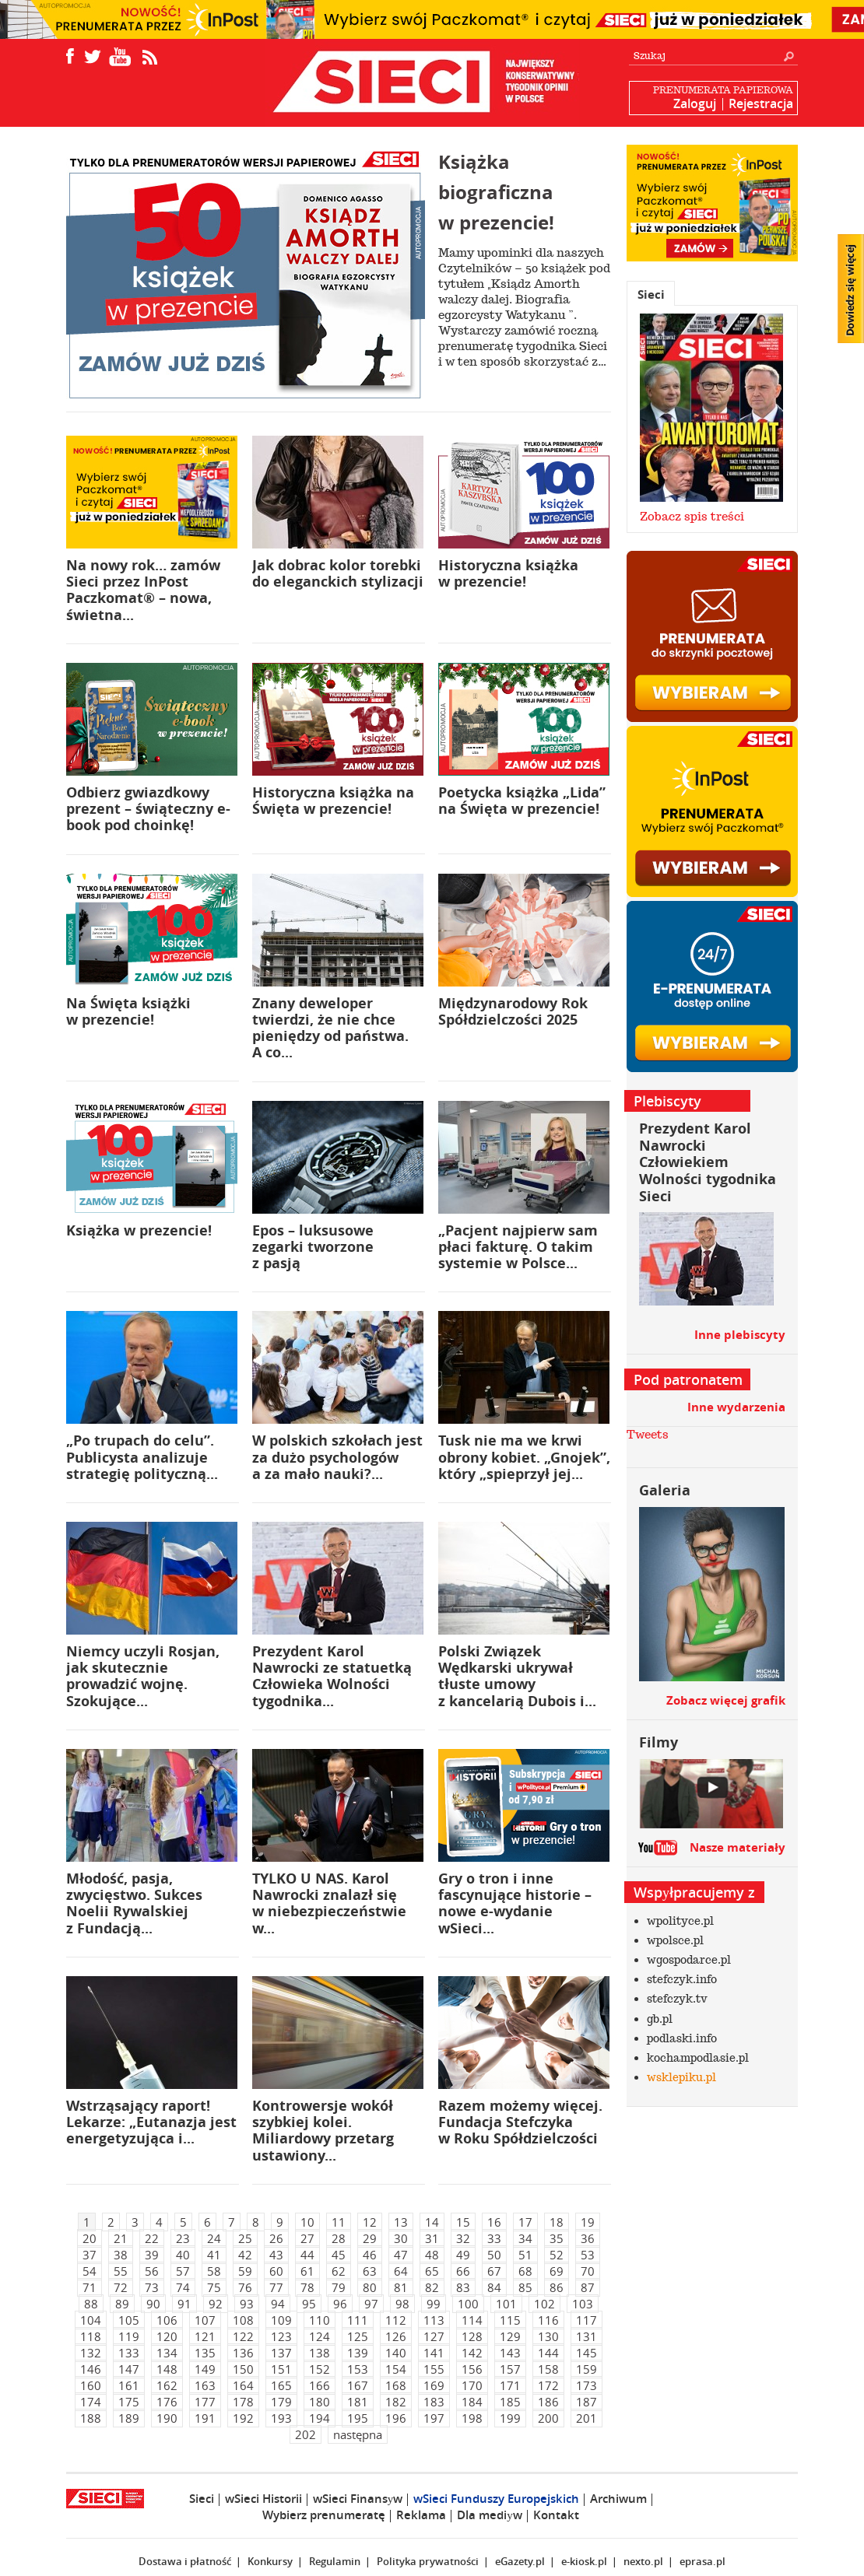 The height and width of the screenshot is (2576, 864). I want to click on 17, so click(525, 2222).